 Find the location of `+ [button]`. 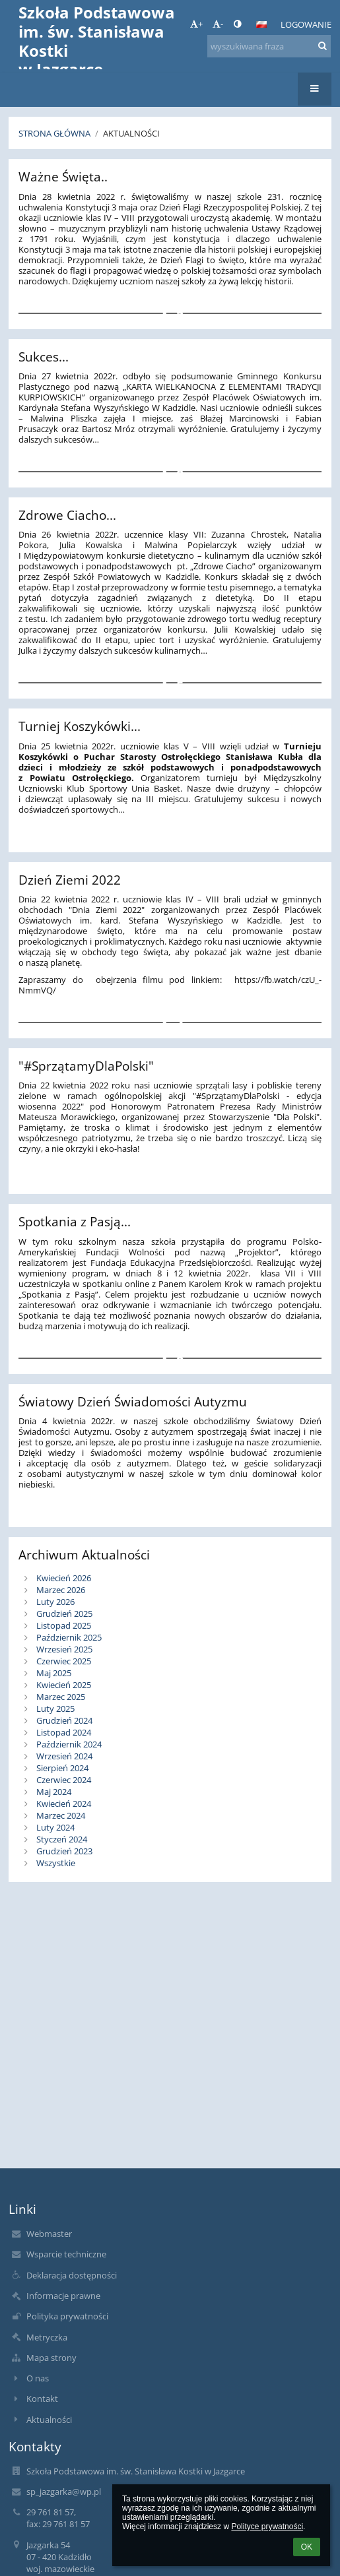

+ [button] is located at coordinates (196, 24).